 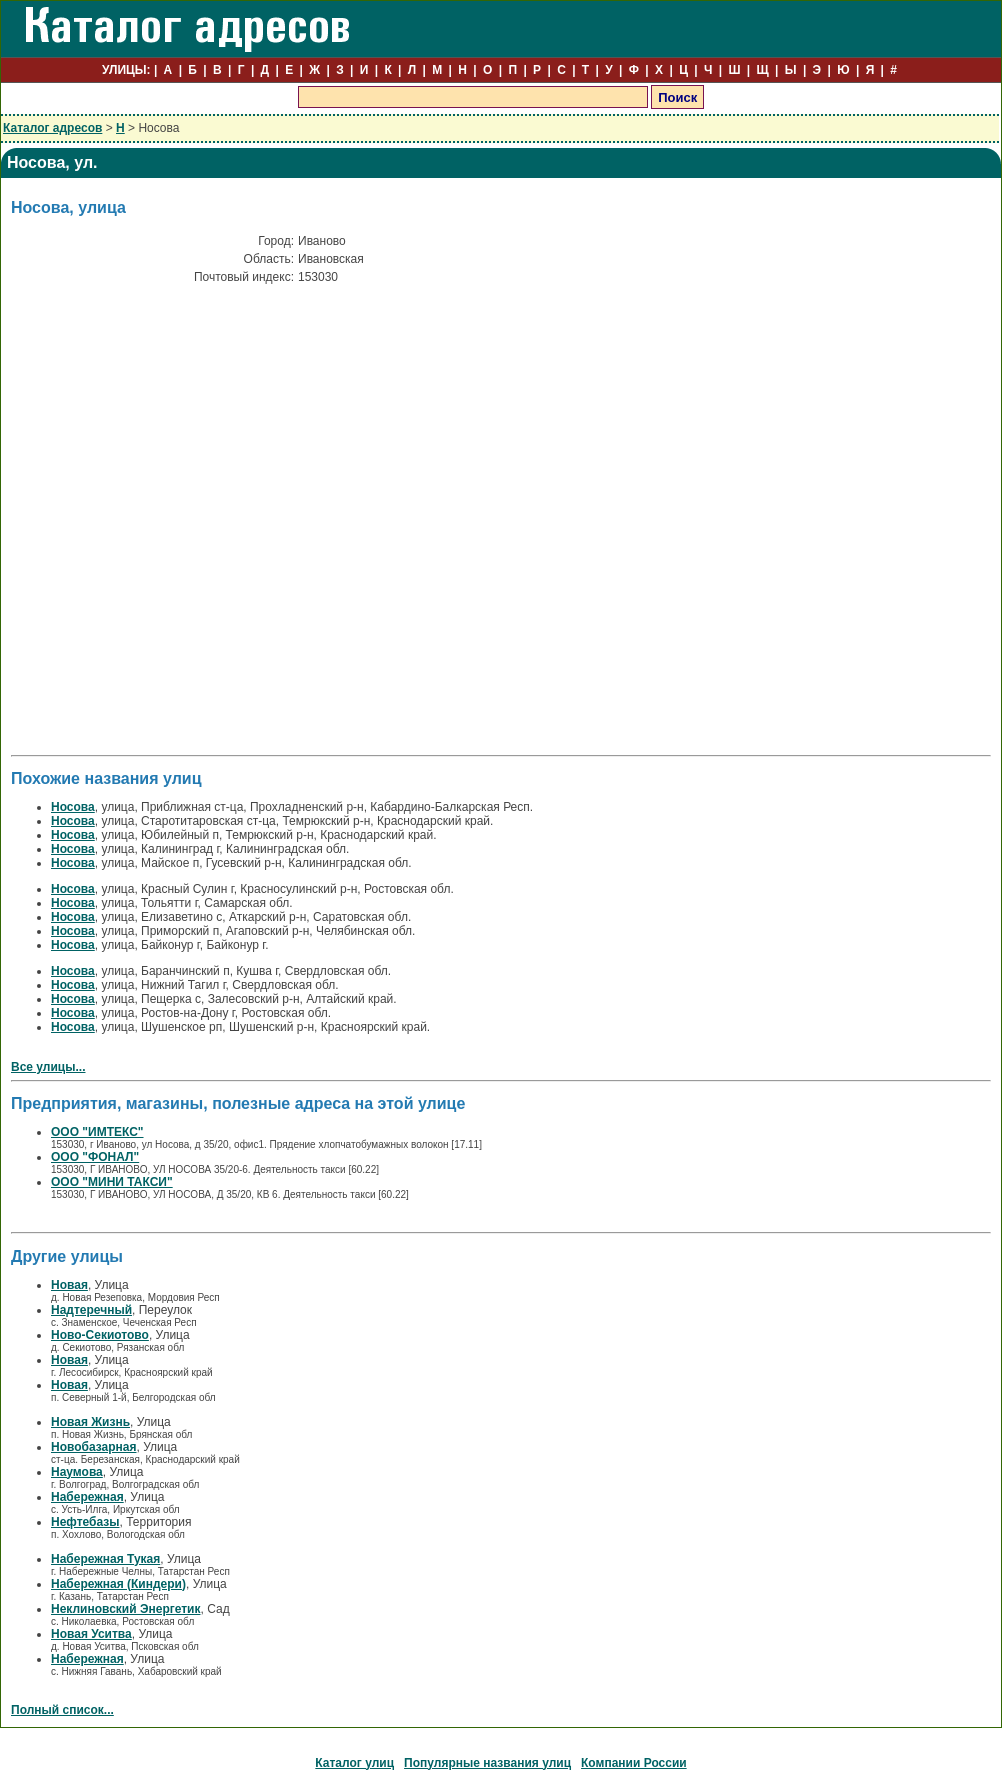 I want to click on Полный список..., so click(x=62, y=1710).